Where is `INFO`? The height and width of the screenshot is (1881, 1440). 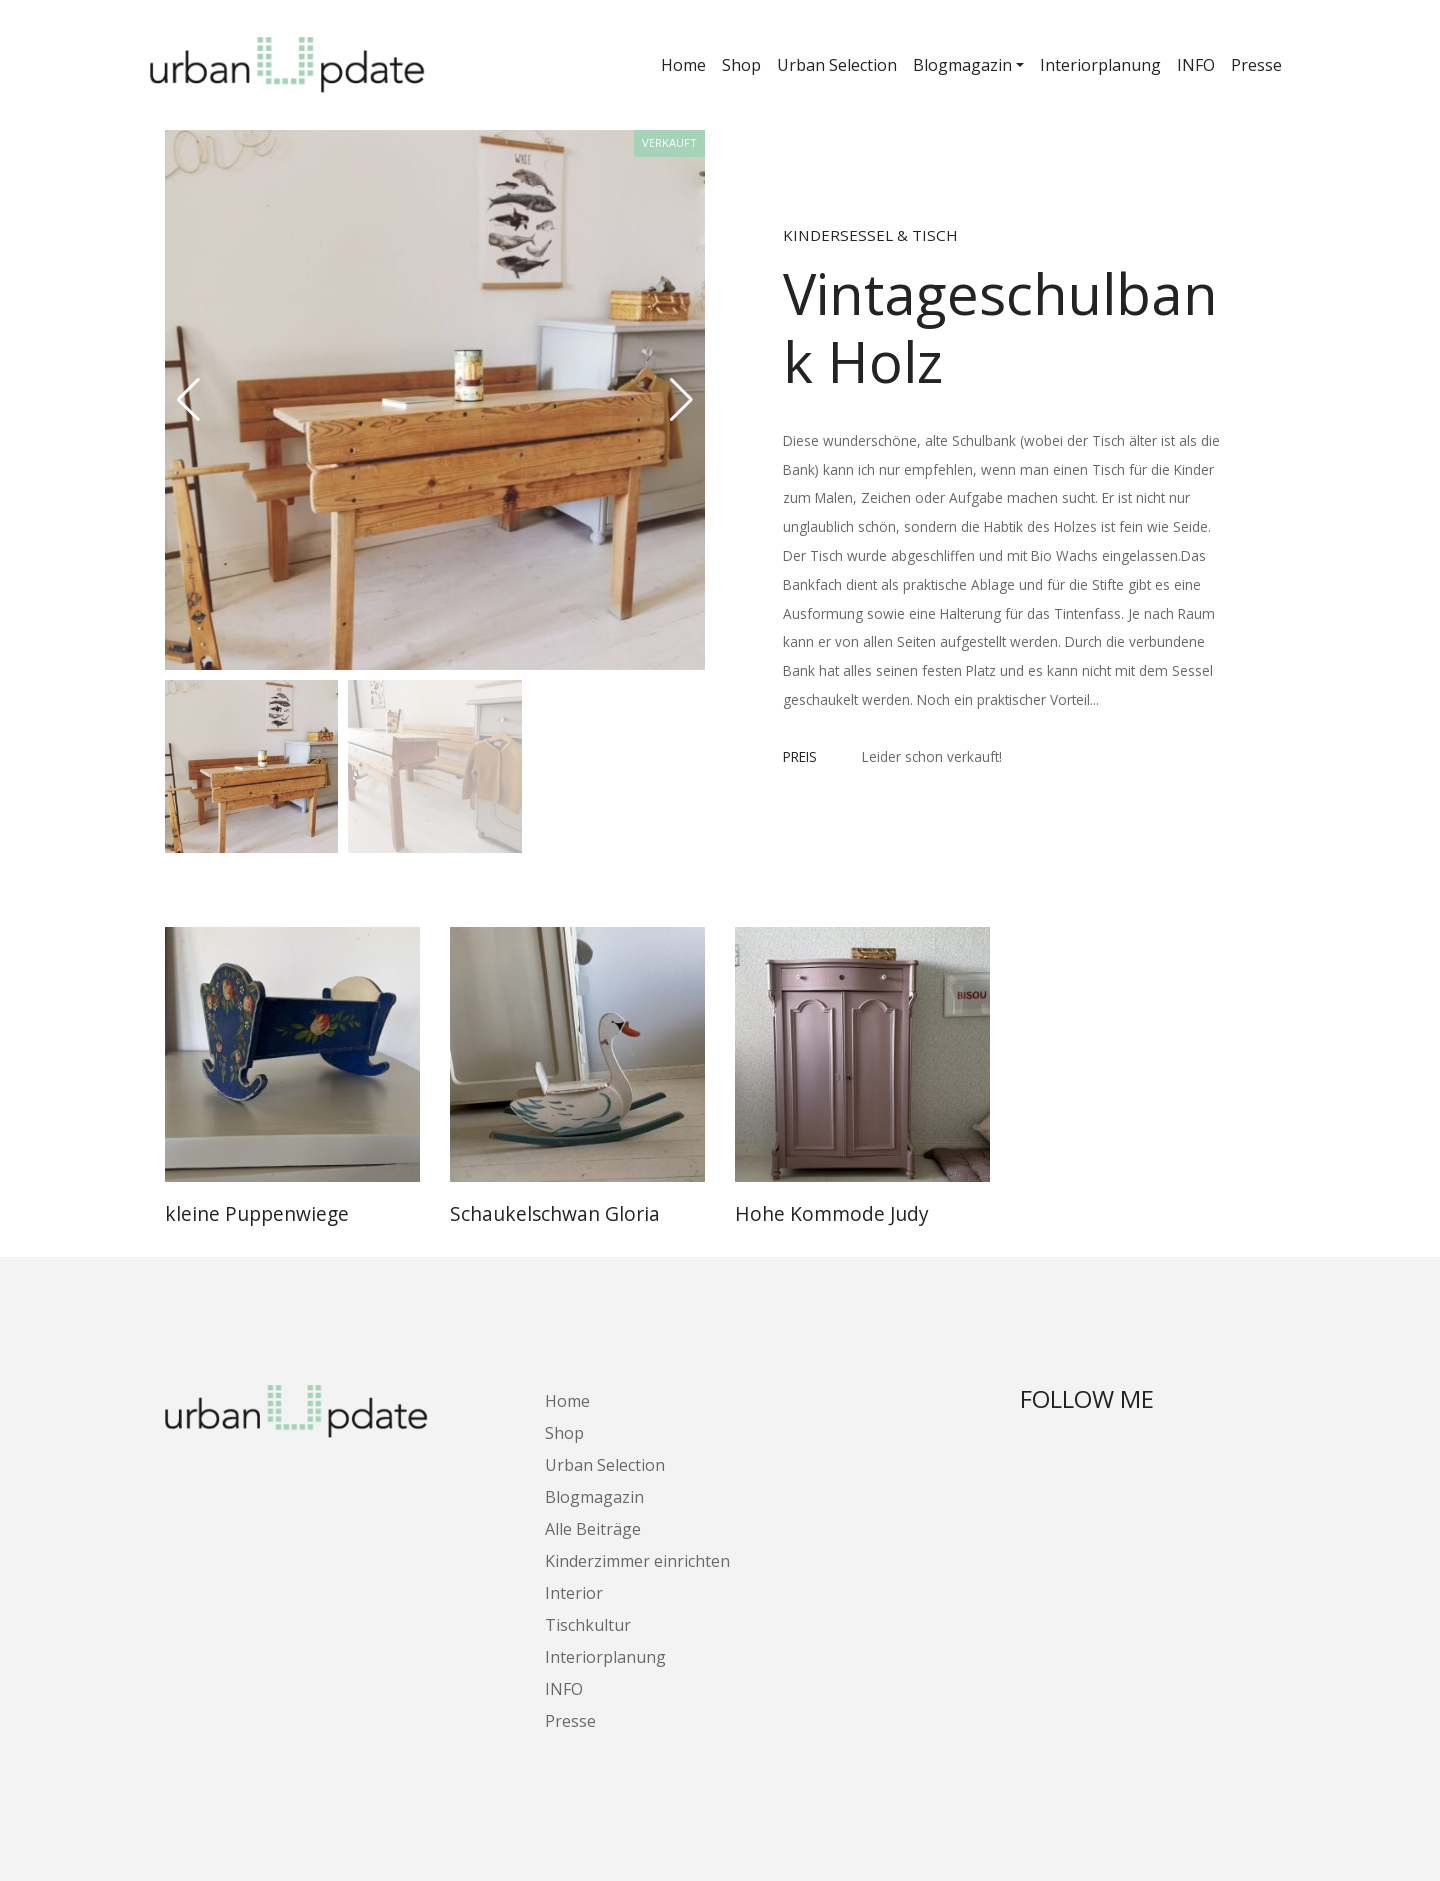 INFO is located at coordinates (1196, 65).